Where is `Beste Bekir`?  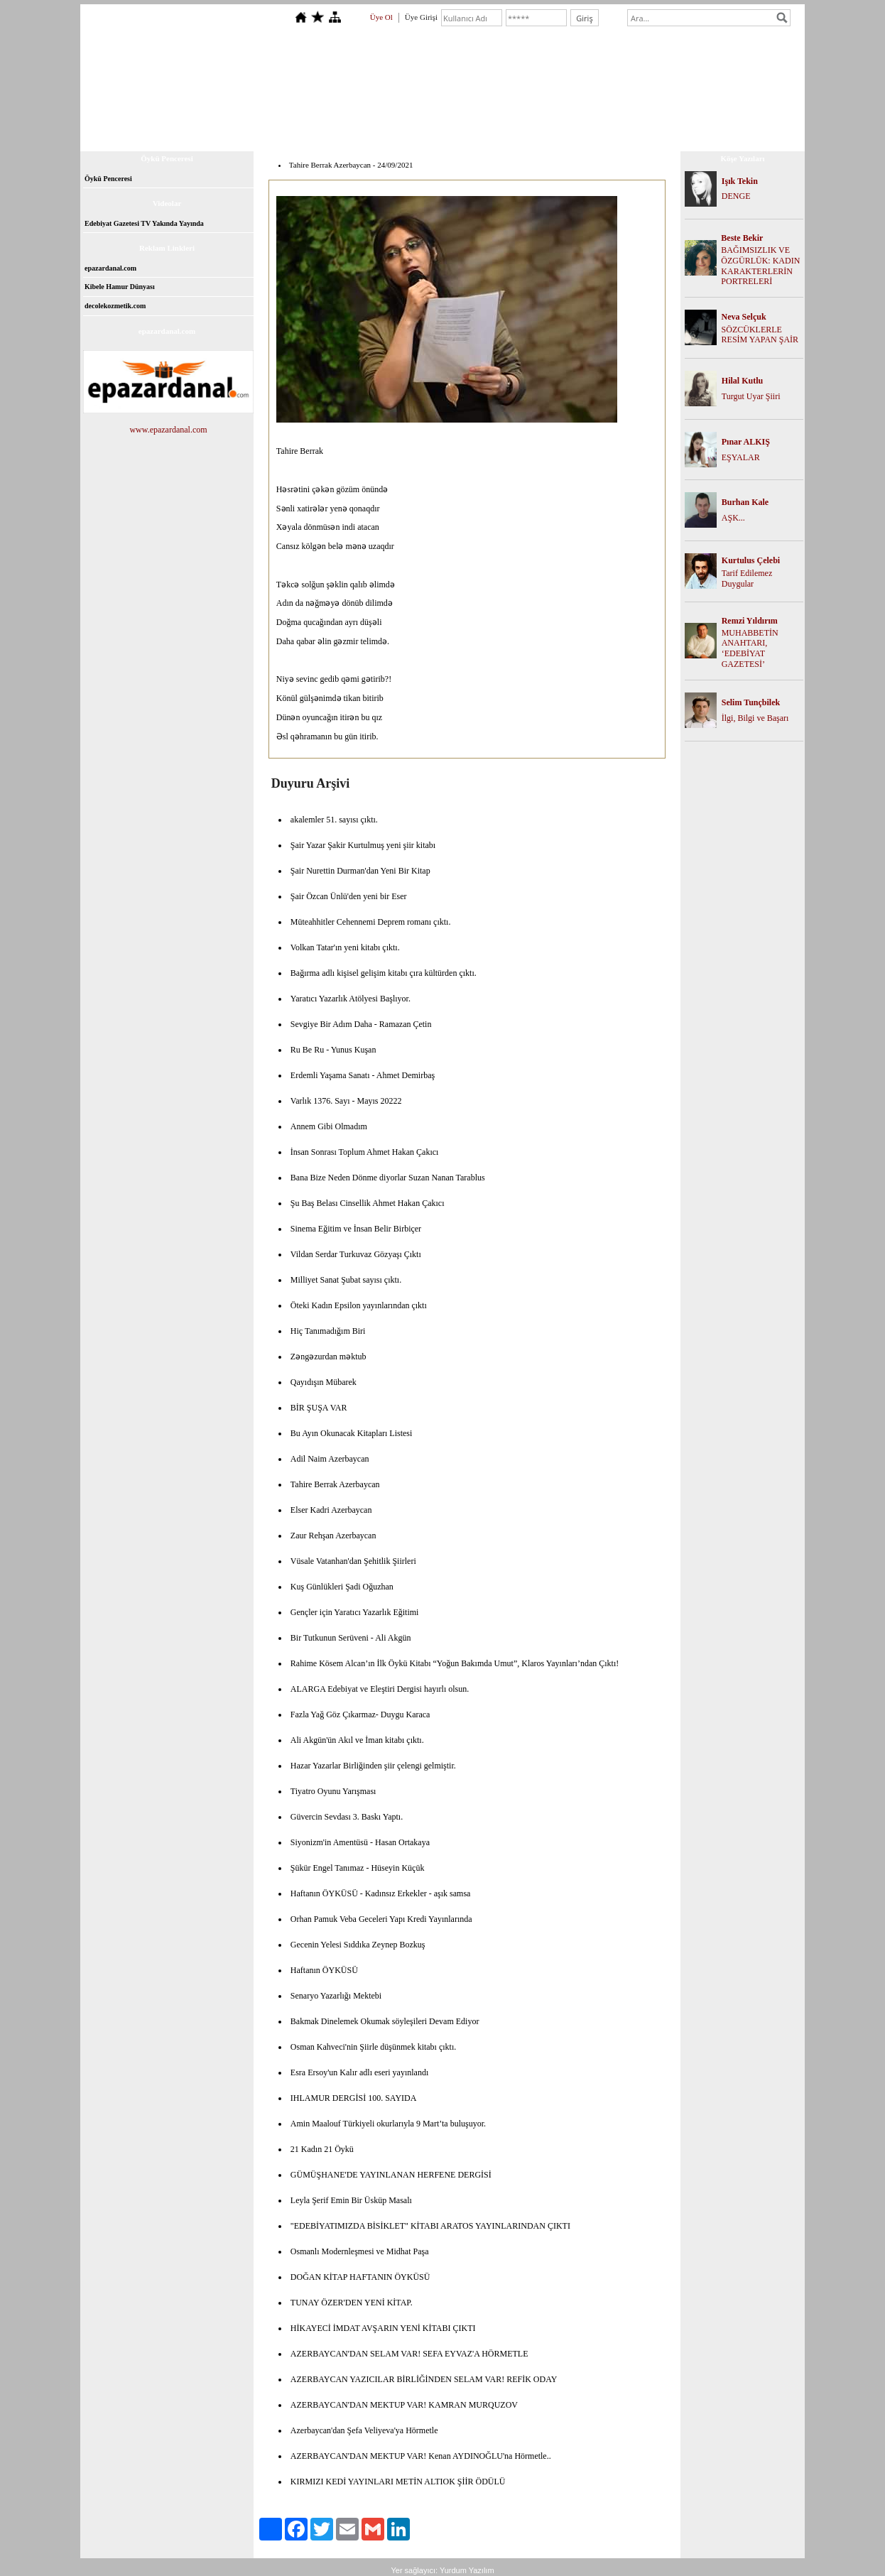 Beste Bekir is located at coordinates (742, 238).